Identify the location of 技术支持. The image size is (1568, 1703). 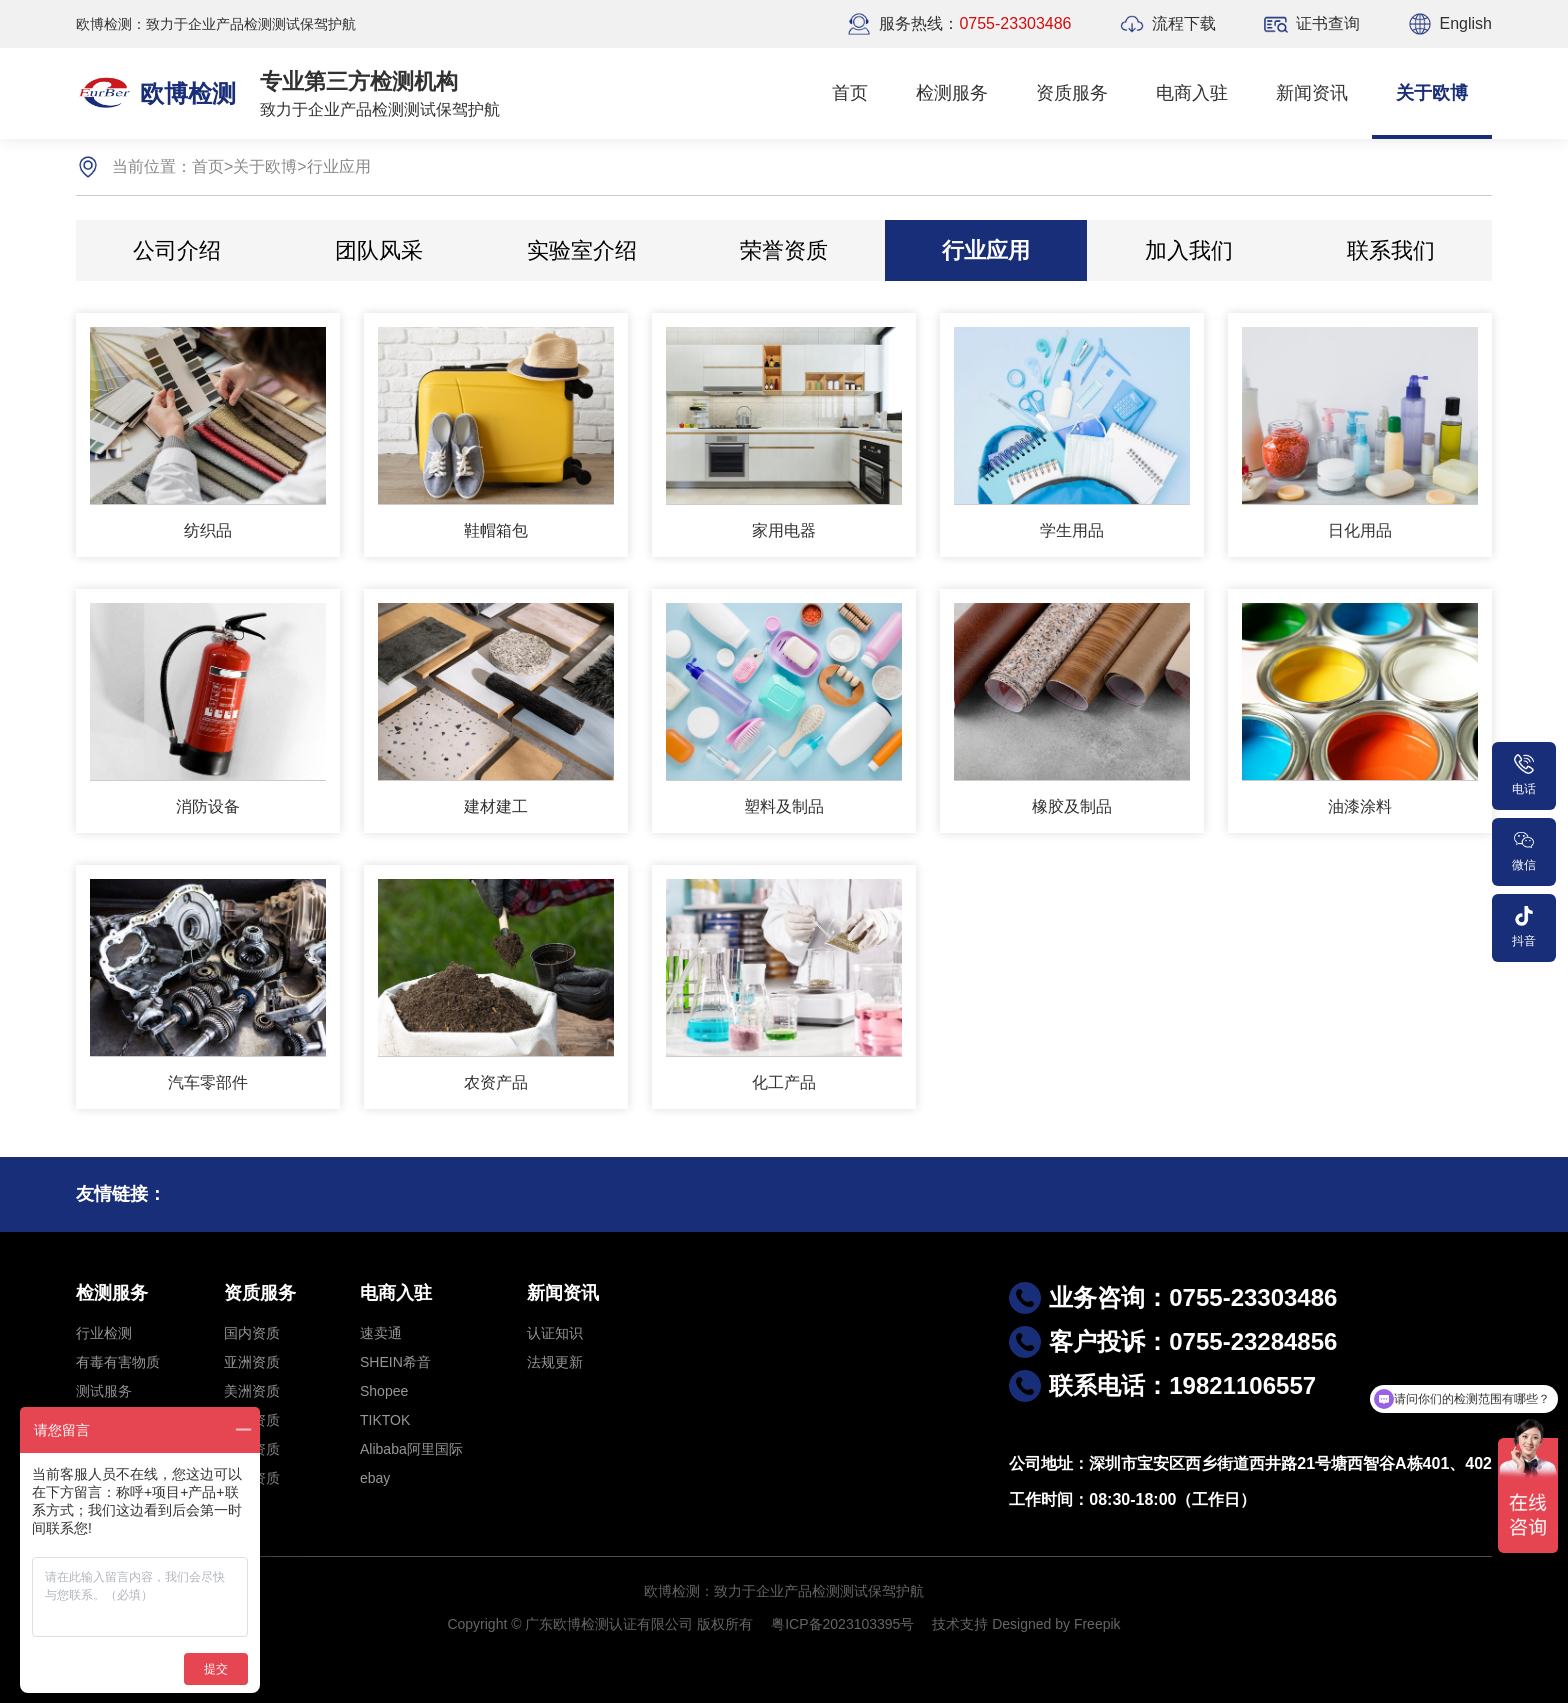
(960, 1624).